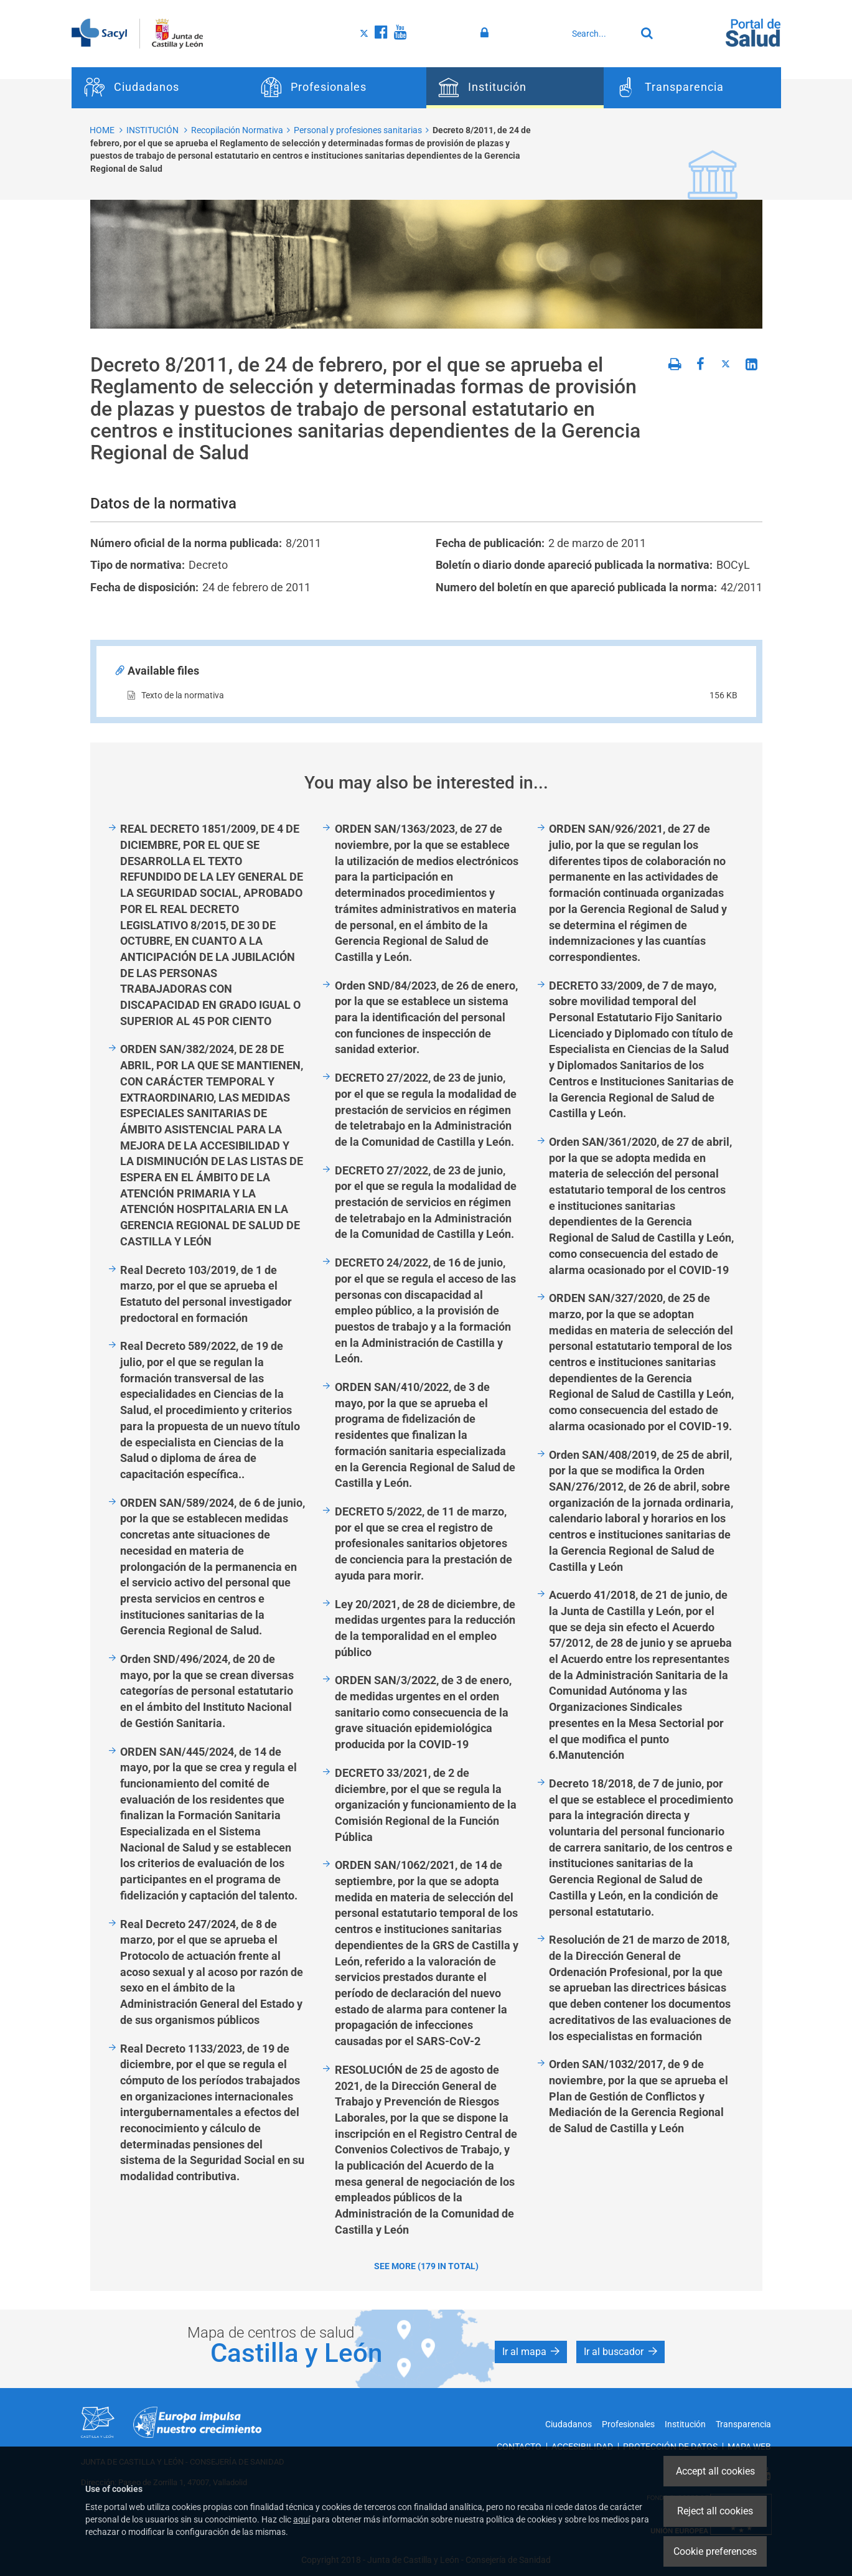 Image resolution: width=852 pixels, height=2576 pixels. What do you see at coordinates (425, 1628) in the screenshot?
I see `Ley 20/2021, de 28 de diciembre, de medidas urgentes para la reducción de la temporalidad en el empleo público` at bounding box center [425, 1628].